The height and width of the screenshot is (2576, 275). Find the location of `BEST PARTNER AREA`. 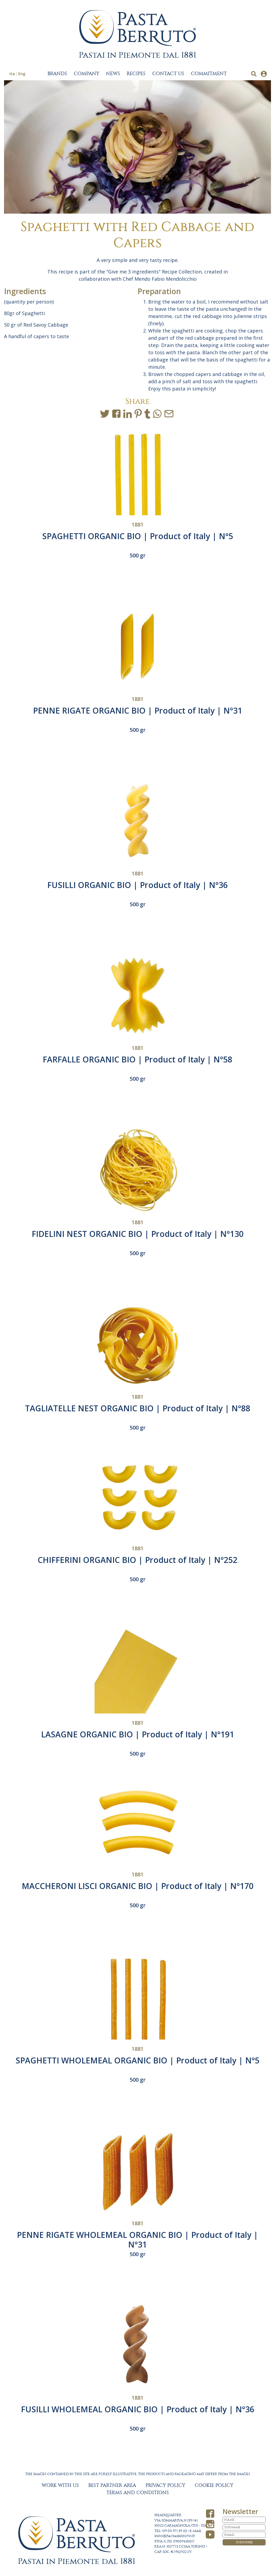

BEST PARTNER AREA is located at coordinates (112, 2485).